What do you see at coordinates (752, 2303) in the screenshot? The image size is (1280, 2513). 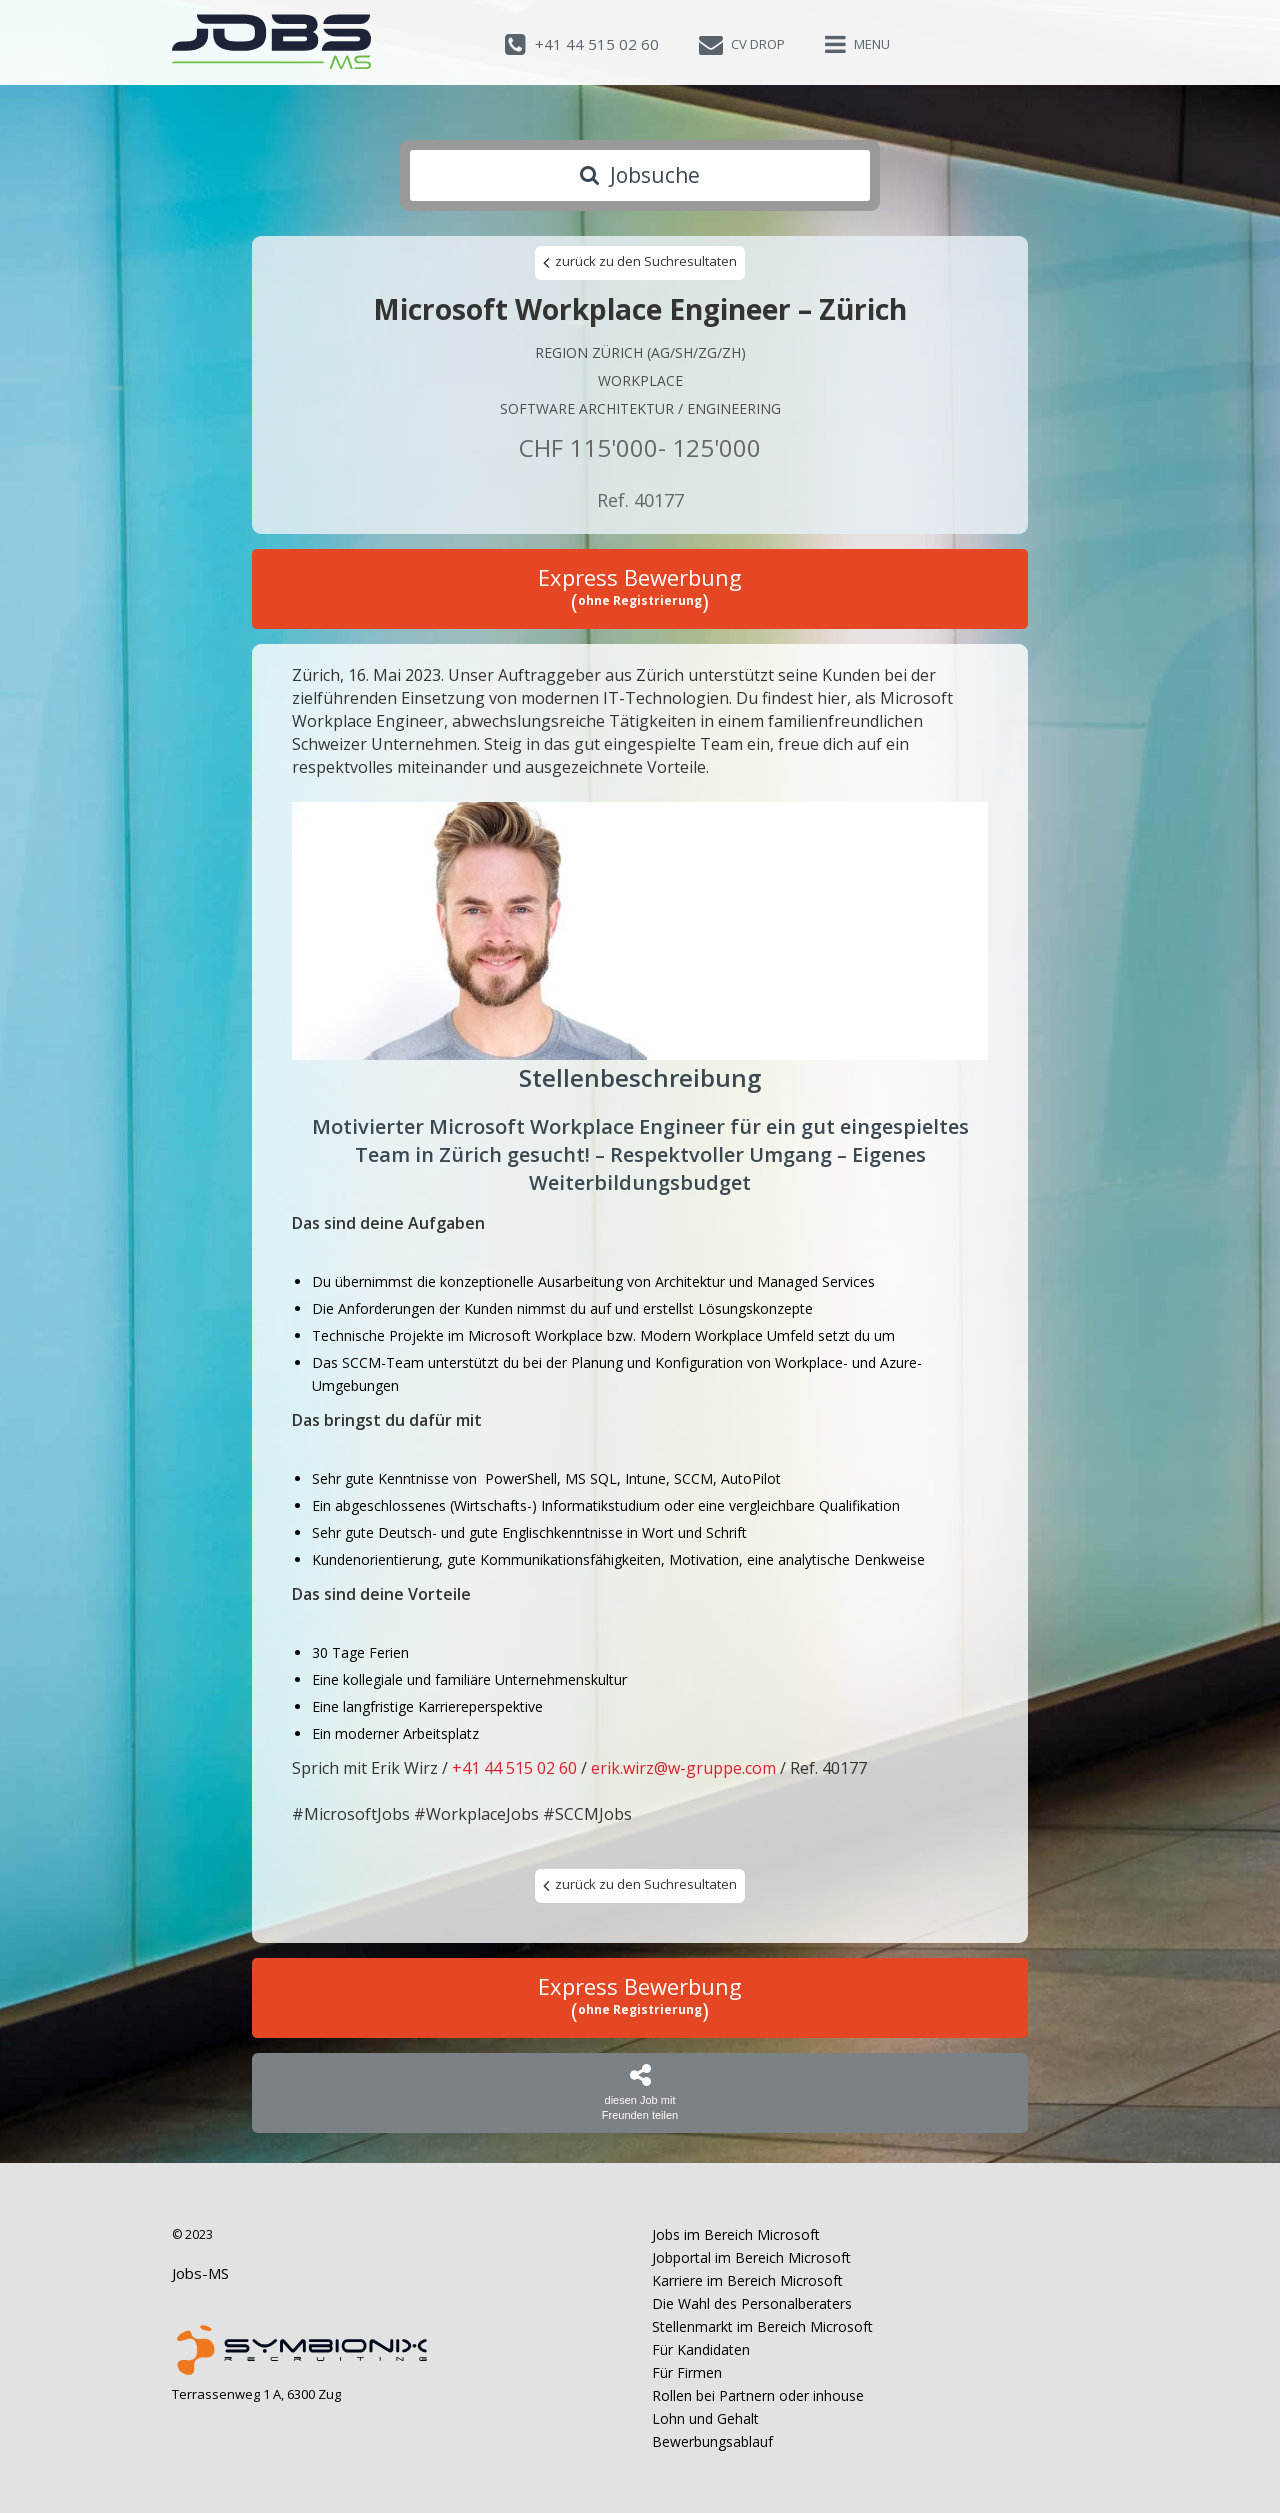 I see `Die Wahl des Personalberaters` at bounding box center [752, 2303].